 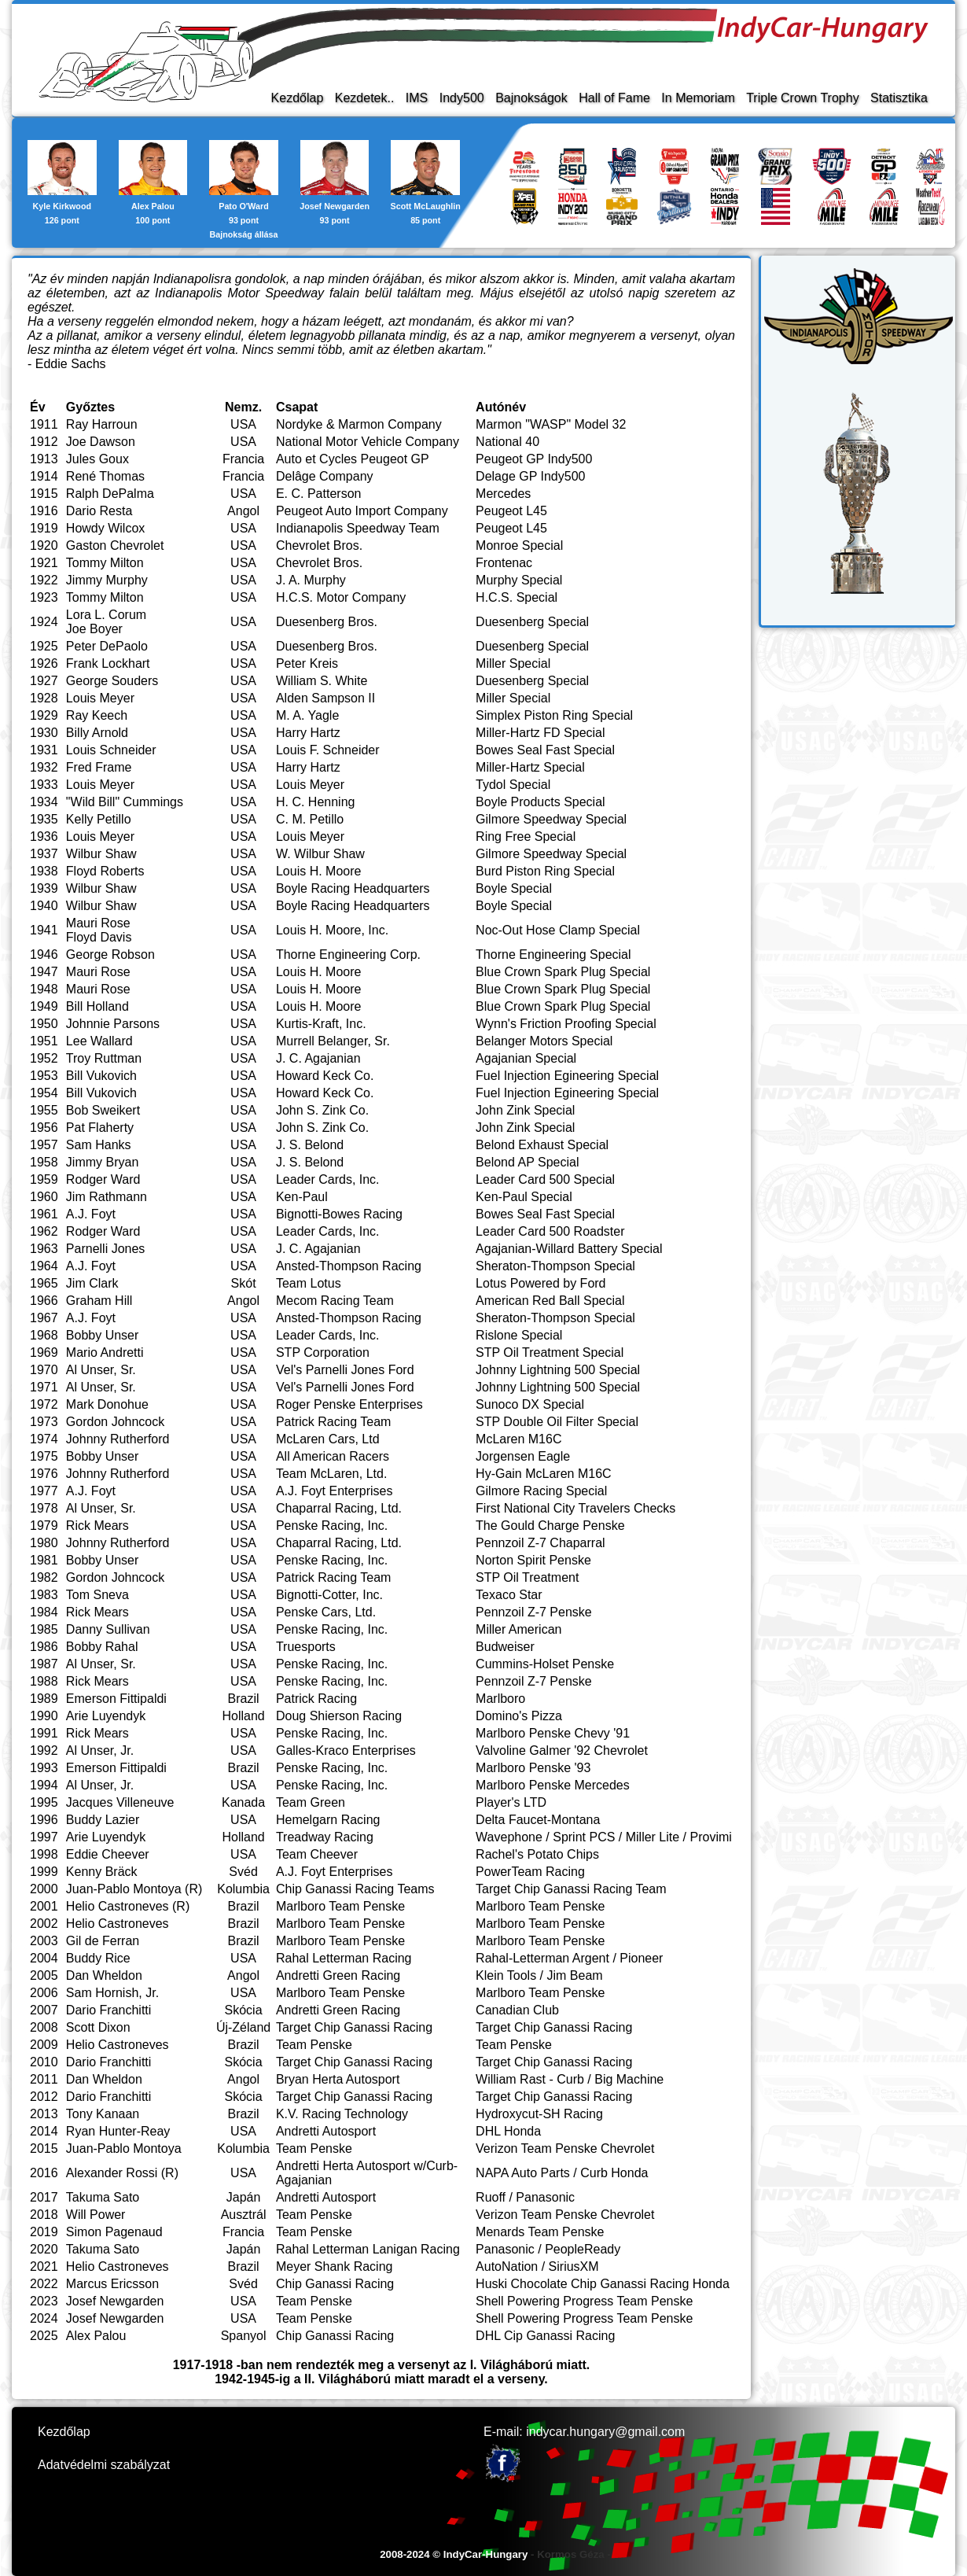 What do you see at coordinates (44, 2301) in the screenshot?
I see `2023` at bounding box center [44, 2301].